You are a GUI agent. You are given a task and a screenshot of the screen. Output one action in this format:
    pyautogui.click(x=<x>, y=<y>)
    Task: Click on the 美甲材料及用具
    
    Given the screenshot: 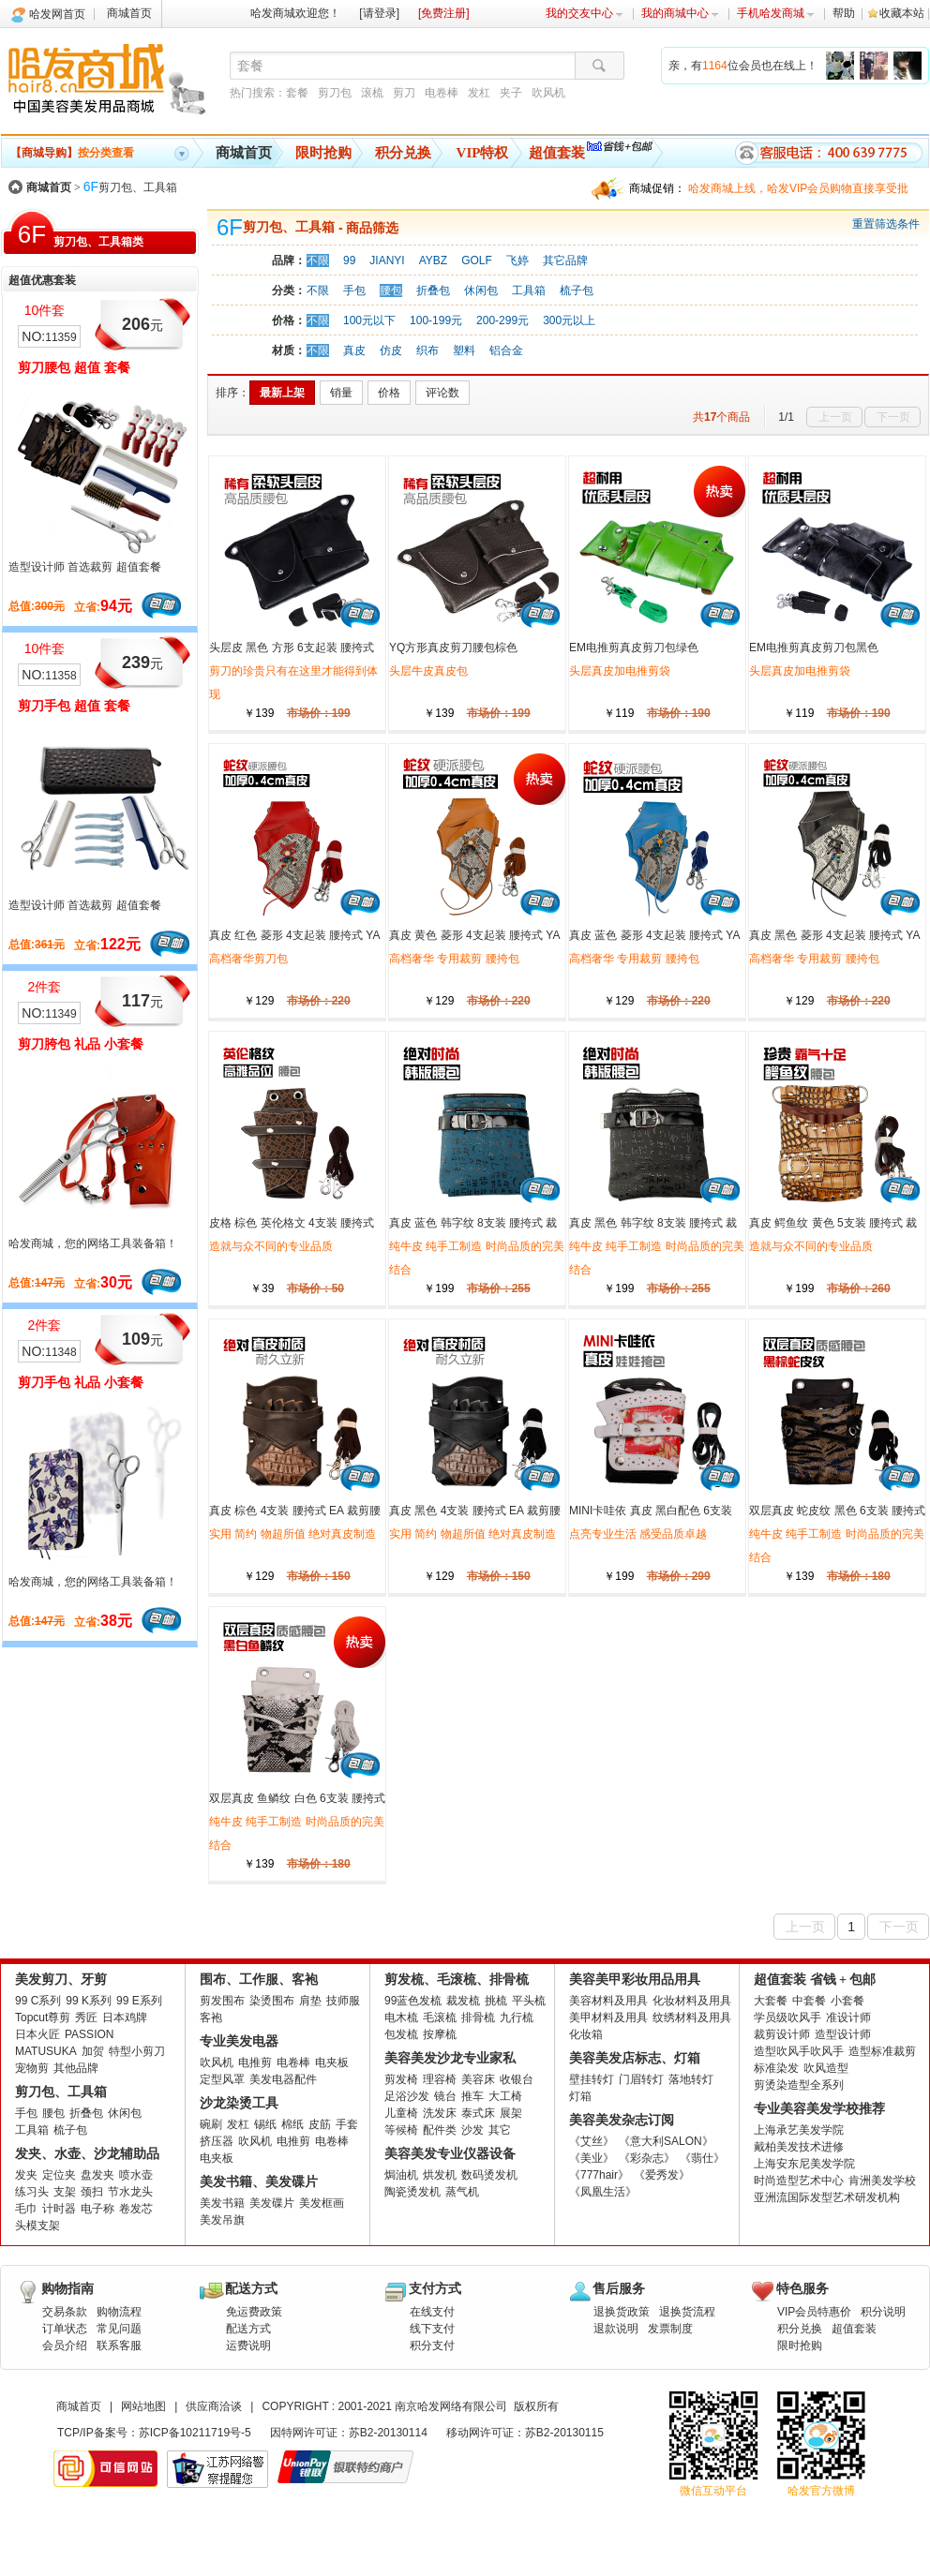 What is the action you would take?
    pyautogui.click(x=608, y=2017)
    